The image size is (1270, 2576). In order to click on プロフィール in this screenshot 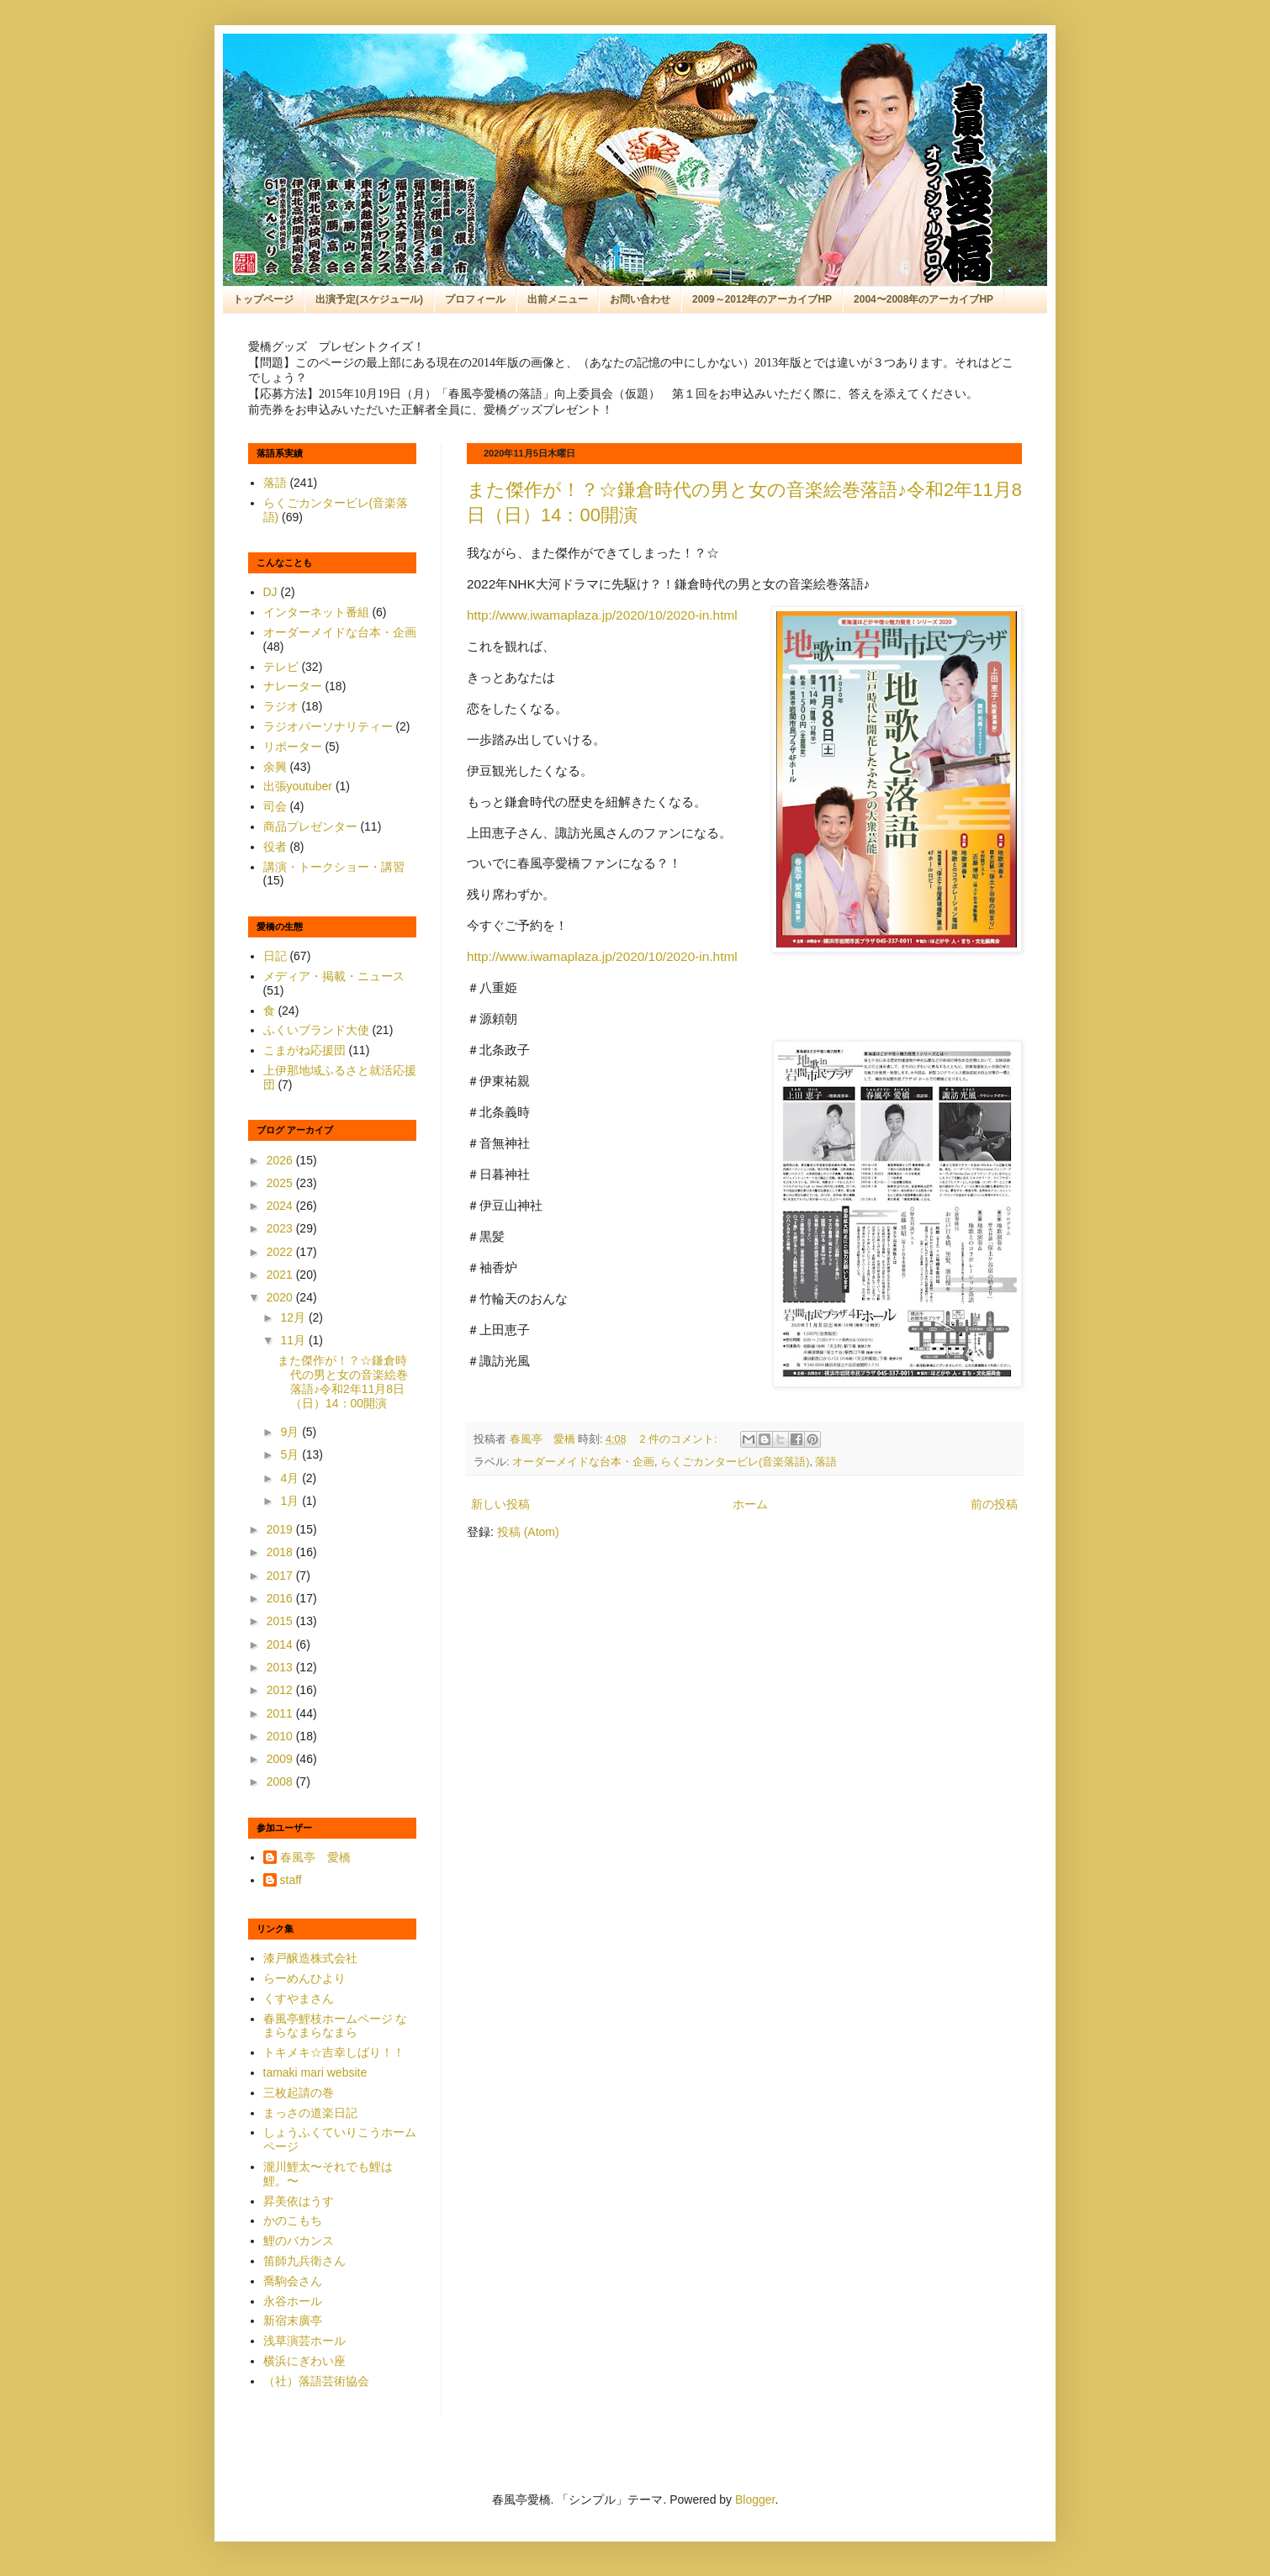, I will do `click(475, 299)`.